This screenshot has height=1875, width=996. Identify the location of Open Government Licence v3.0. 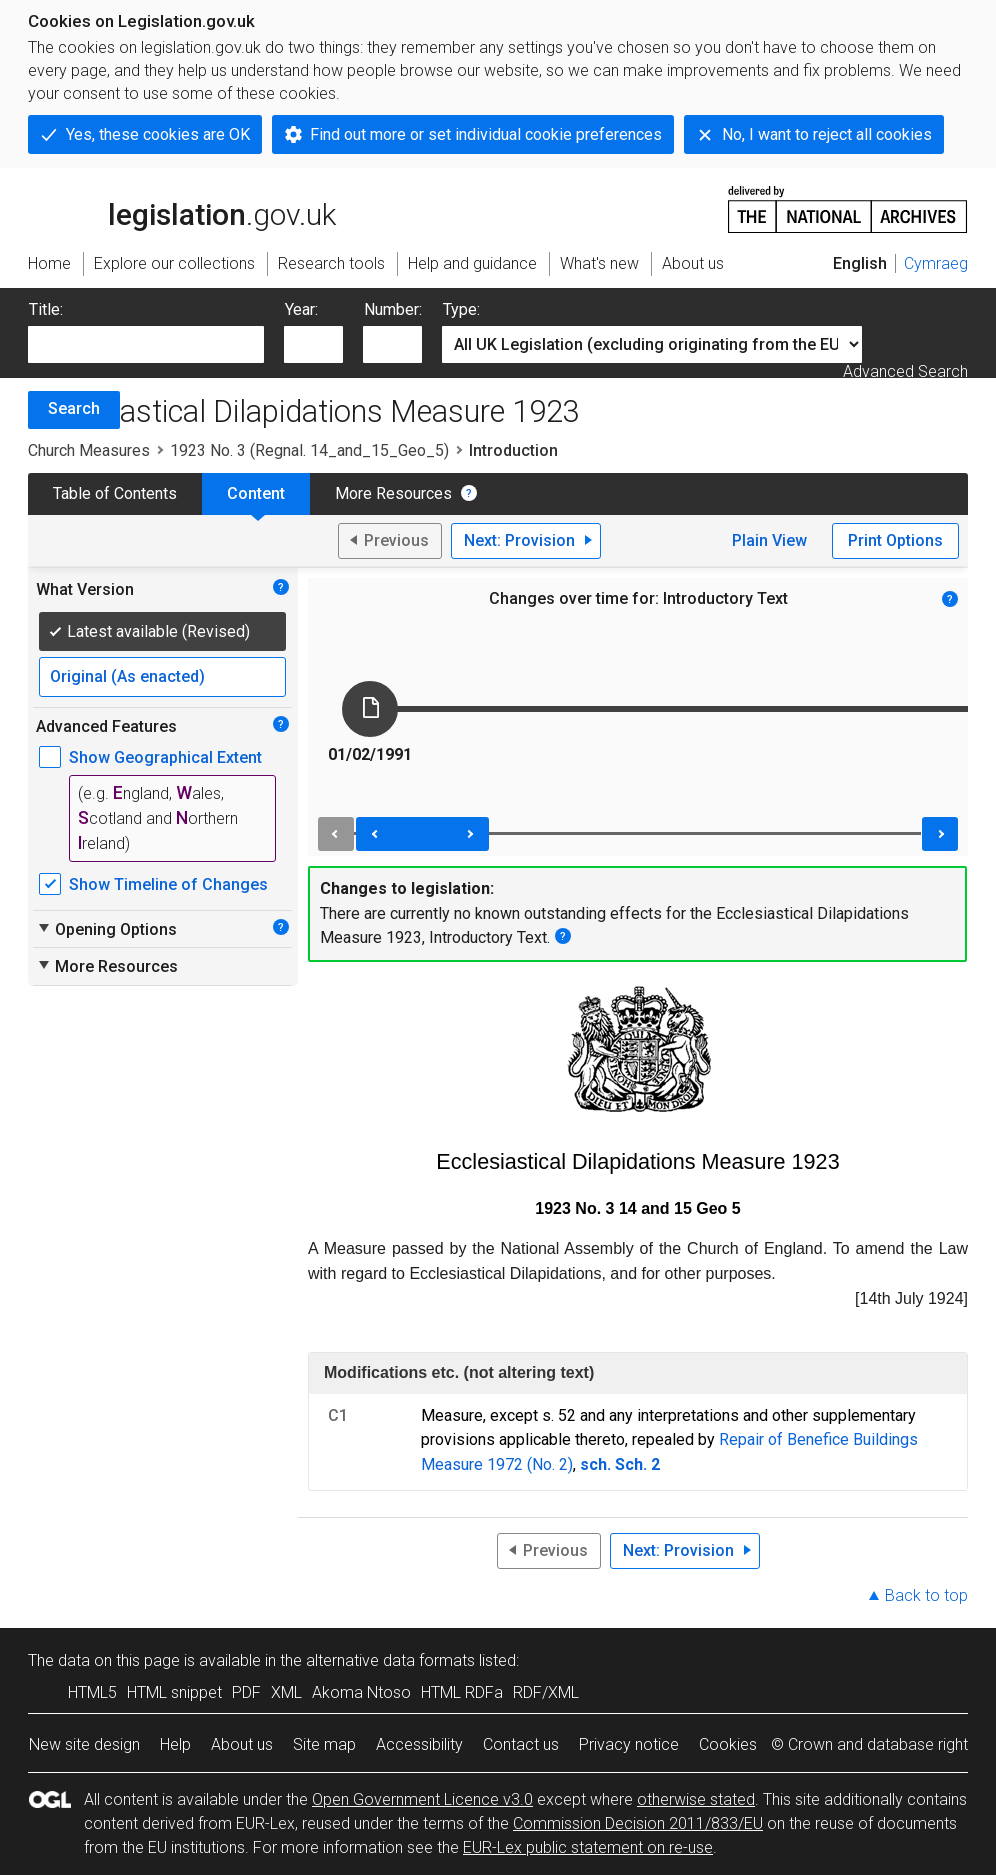
(422, 1799).